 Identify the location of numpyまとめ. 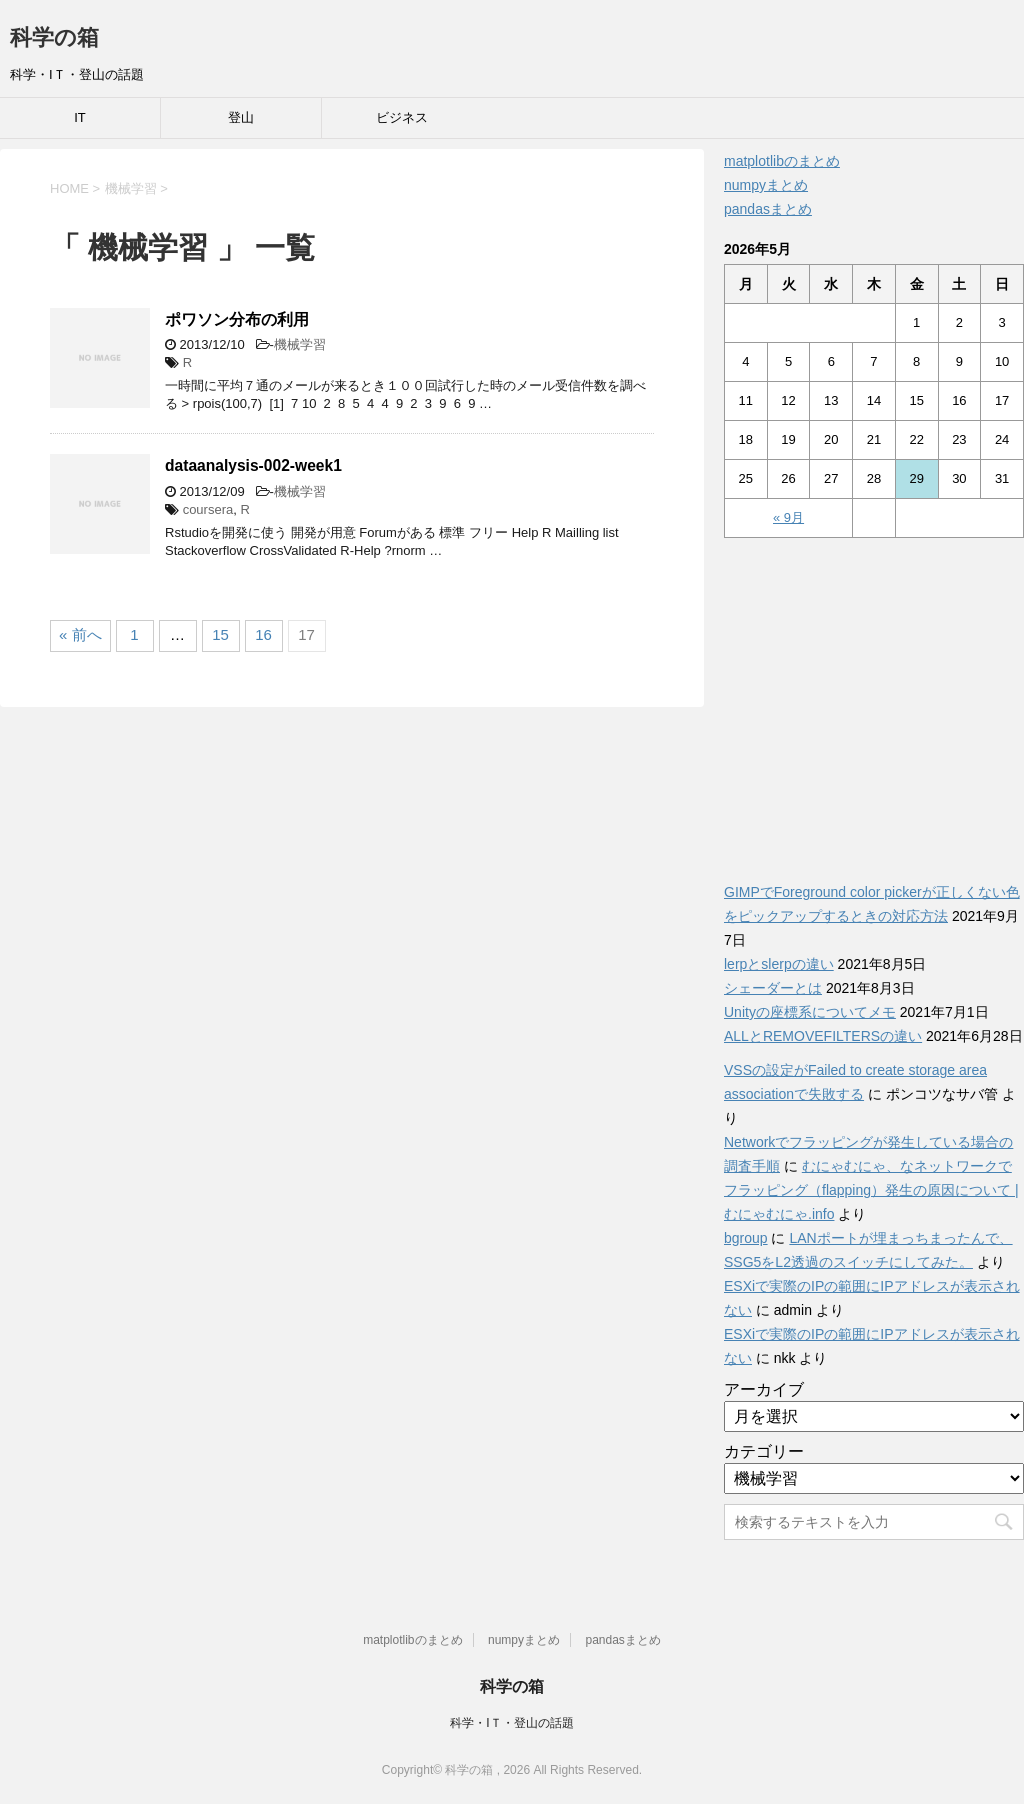
(766, 185).